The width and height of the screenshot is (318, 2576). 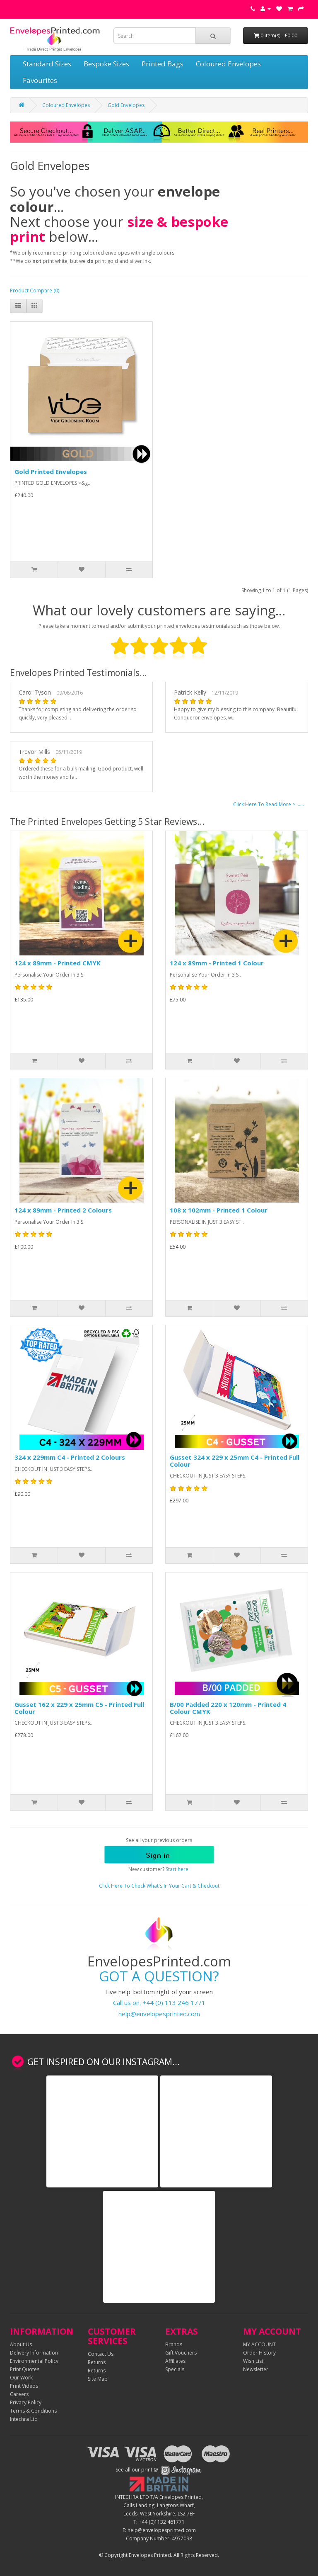 What do you see at coordinates (228, 1708) in the screenshot?
I see `B/00 Padded 220 x 120mm - Printed 4 Colour CMYK` at bounding box center [228, 1708].